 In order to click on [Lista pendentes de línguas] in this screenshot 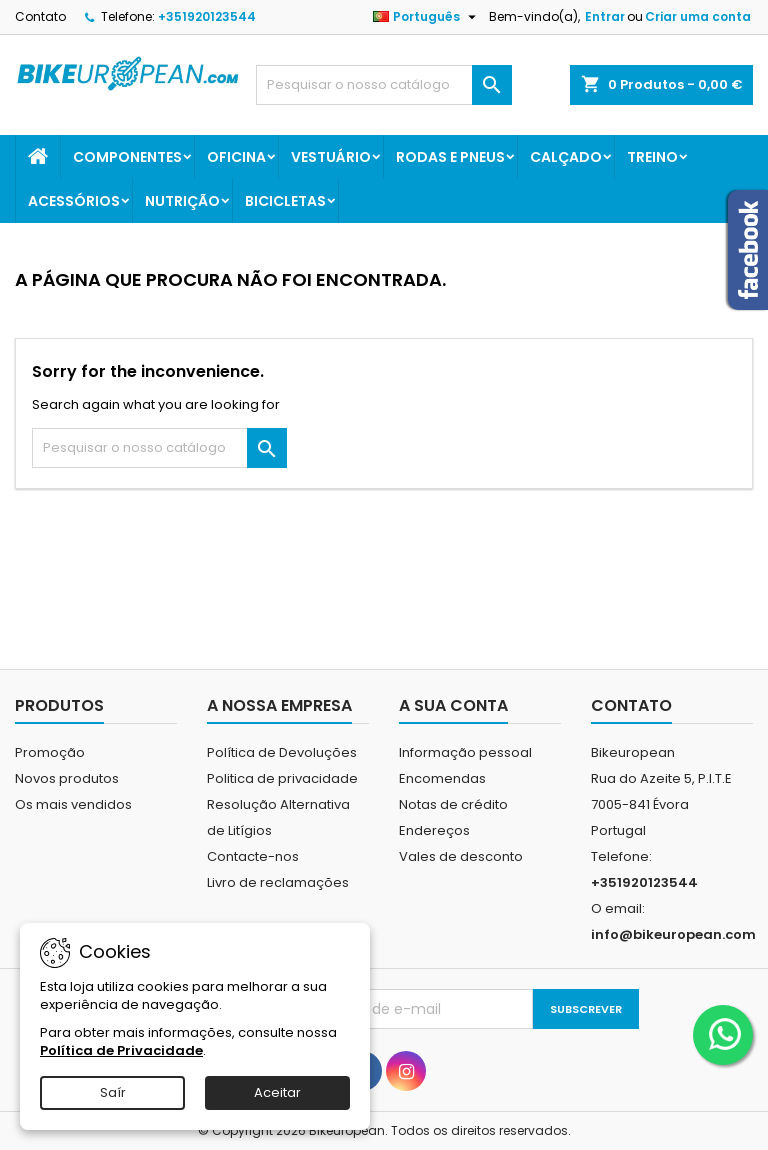, I will do `click(427, 17)`.